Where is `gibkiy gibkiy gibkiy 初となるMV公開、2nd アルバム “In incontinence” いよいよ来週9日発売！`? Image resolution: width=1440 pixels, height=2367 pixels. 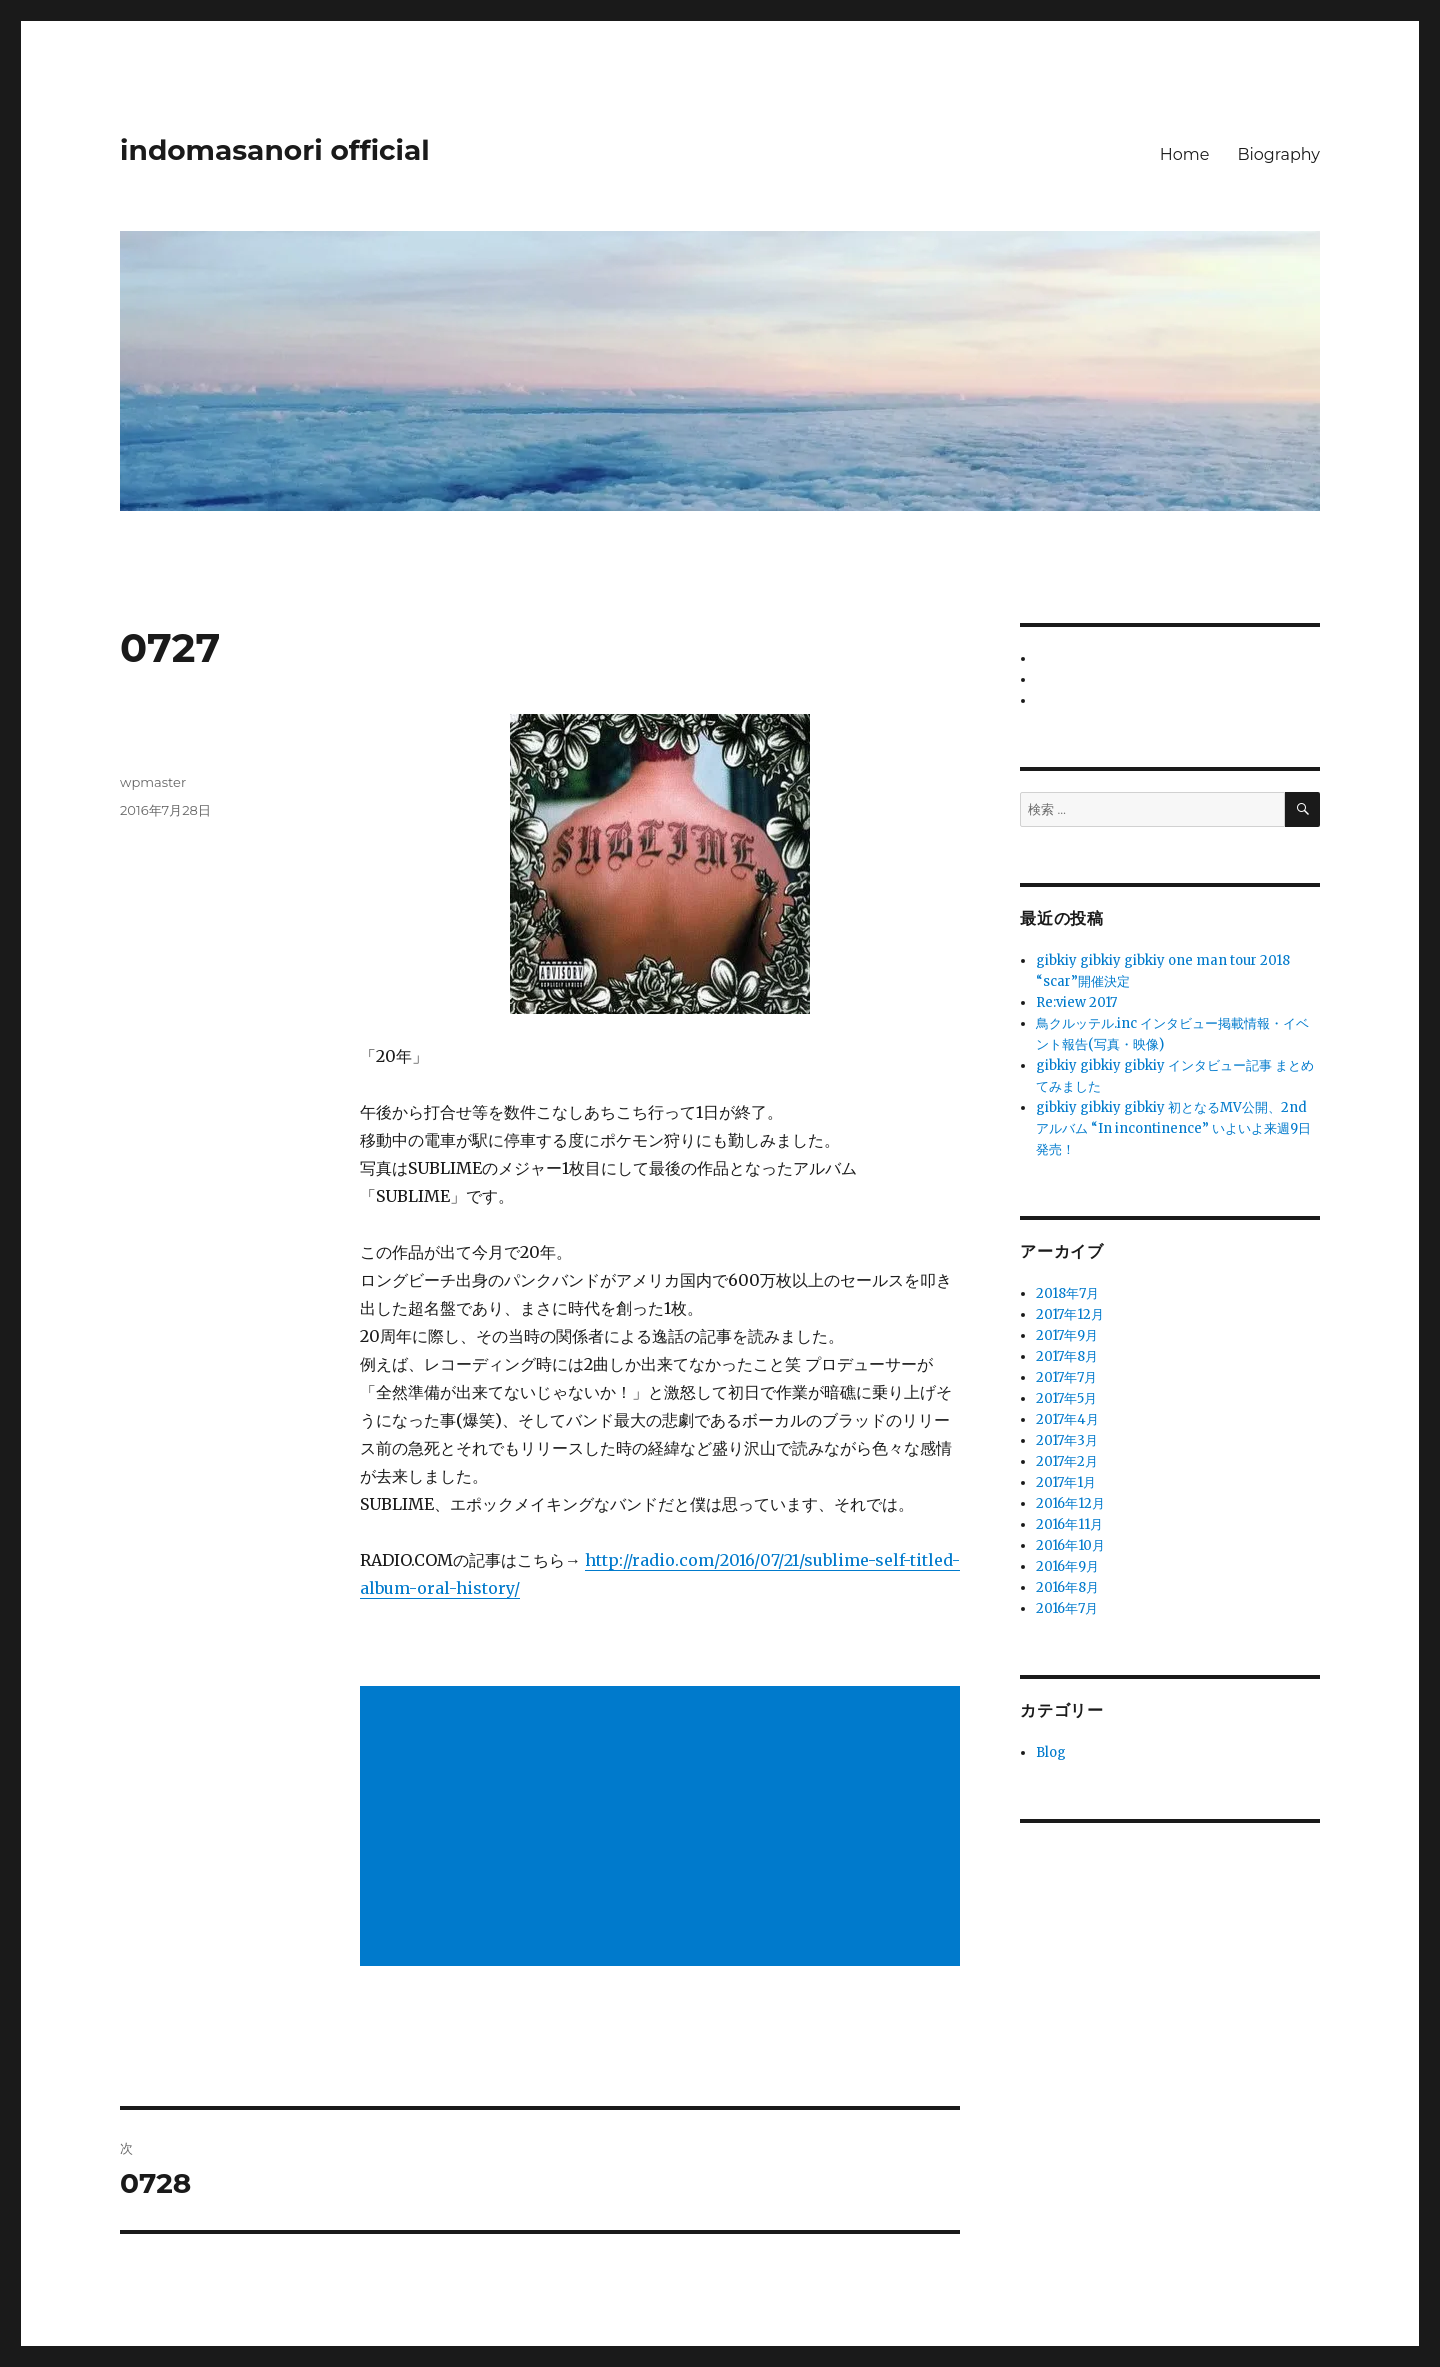
gibkiy gibkiy gibkiy 初となるMV公開、2nd アルバム “In incontinence” いよいよ来週9日発売！ is located at coordinates (1173, 1128).